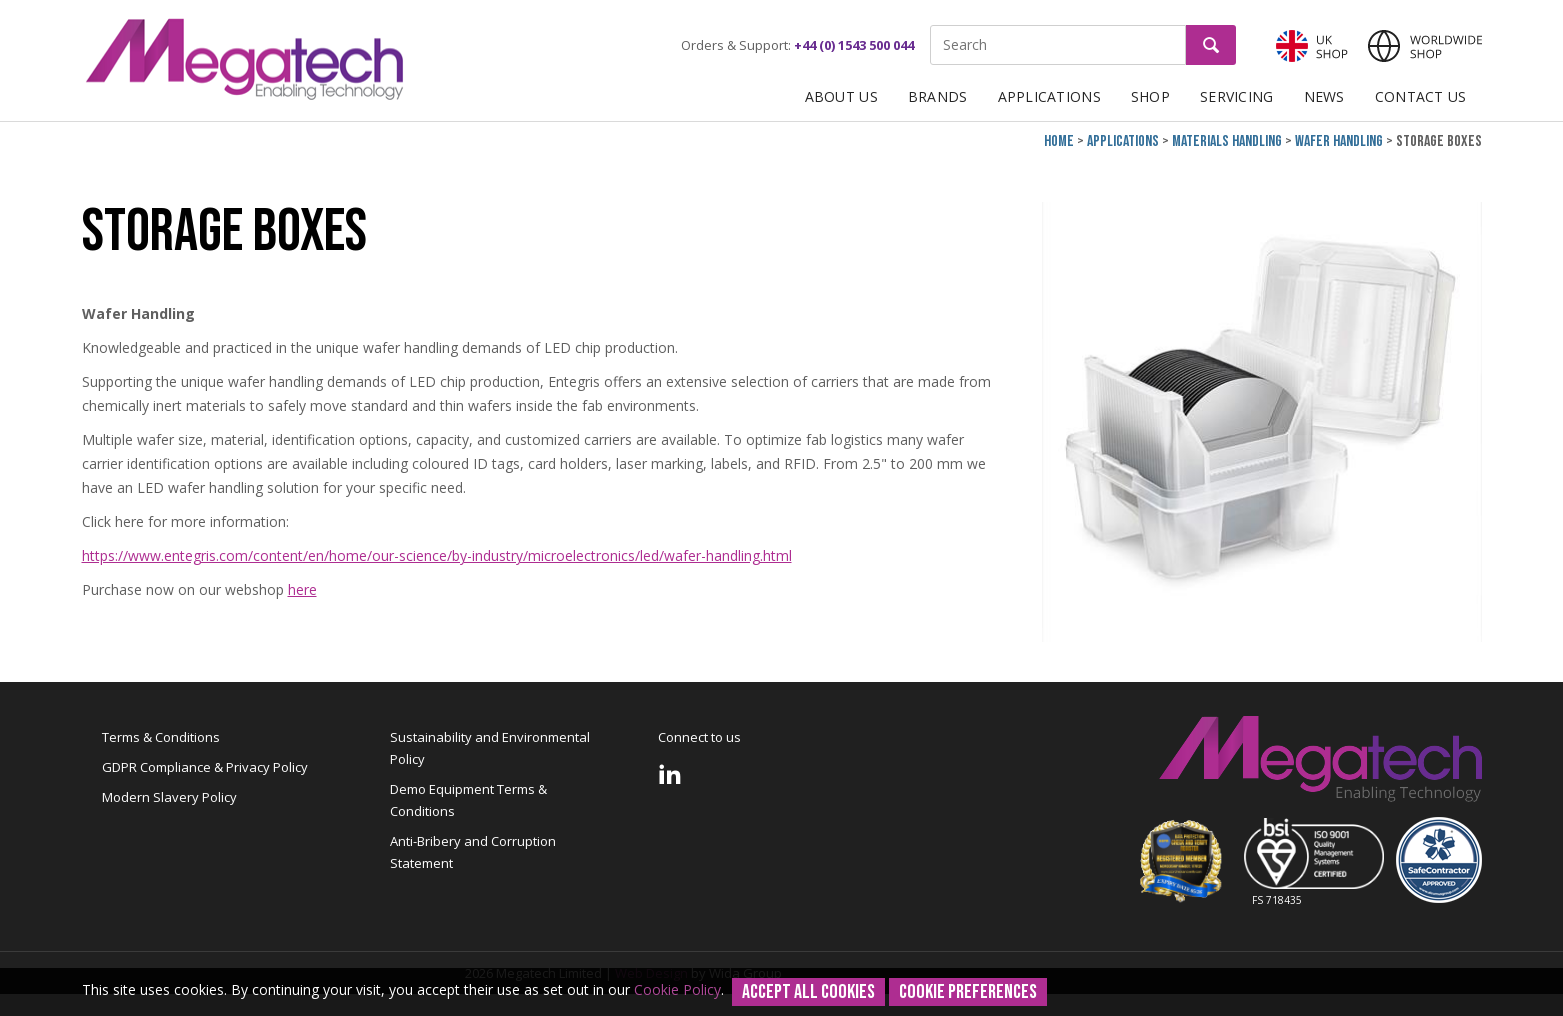 This screenshot has width=1563, height=1016. Describe the element at coordinates (1227, 141) in the screenshot. I see `Materials Handling` at that location.